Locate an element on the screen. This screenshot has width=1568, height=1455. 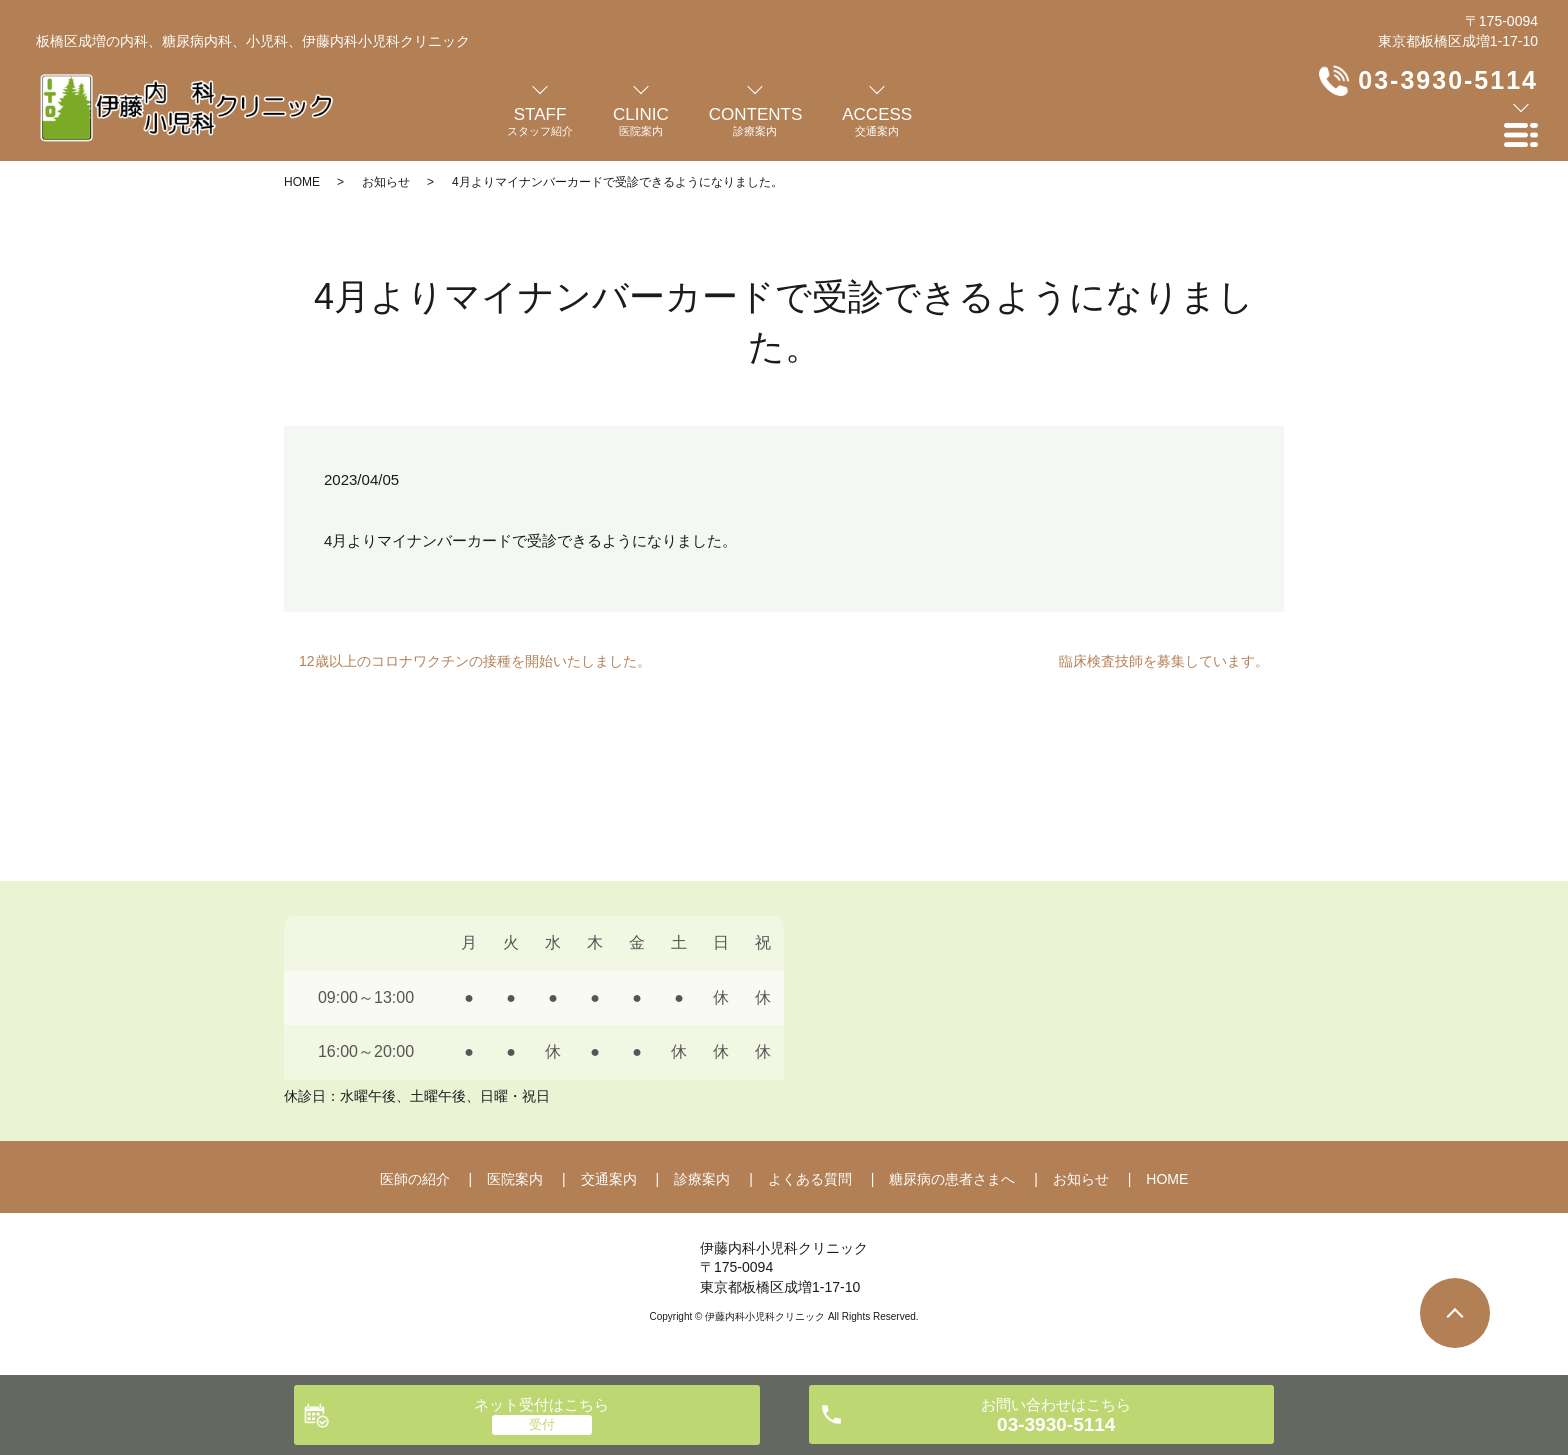
お知らせ is located at coordinates (386, 182).